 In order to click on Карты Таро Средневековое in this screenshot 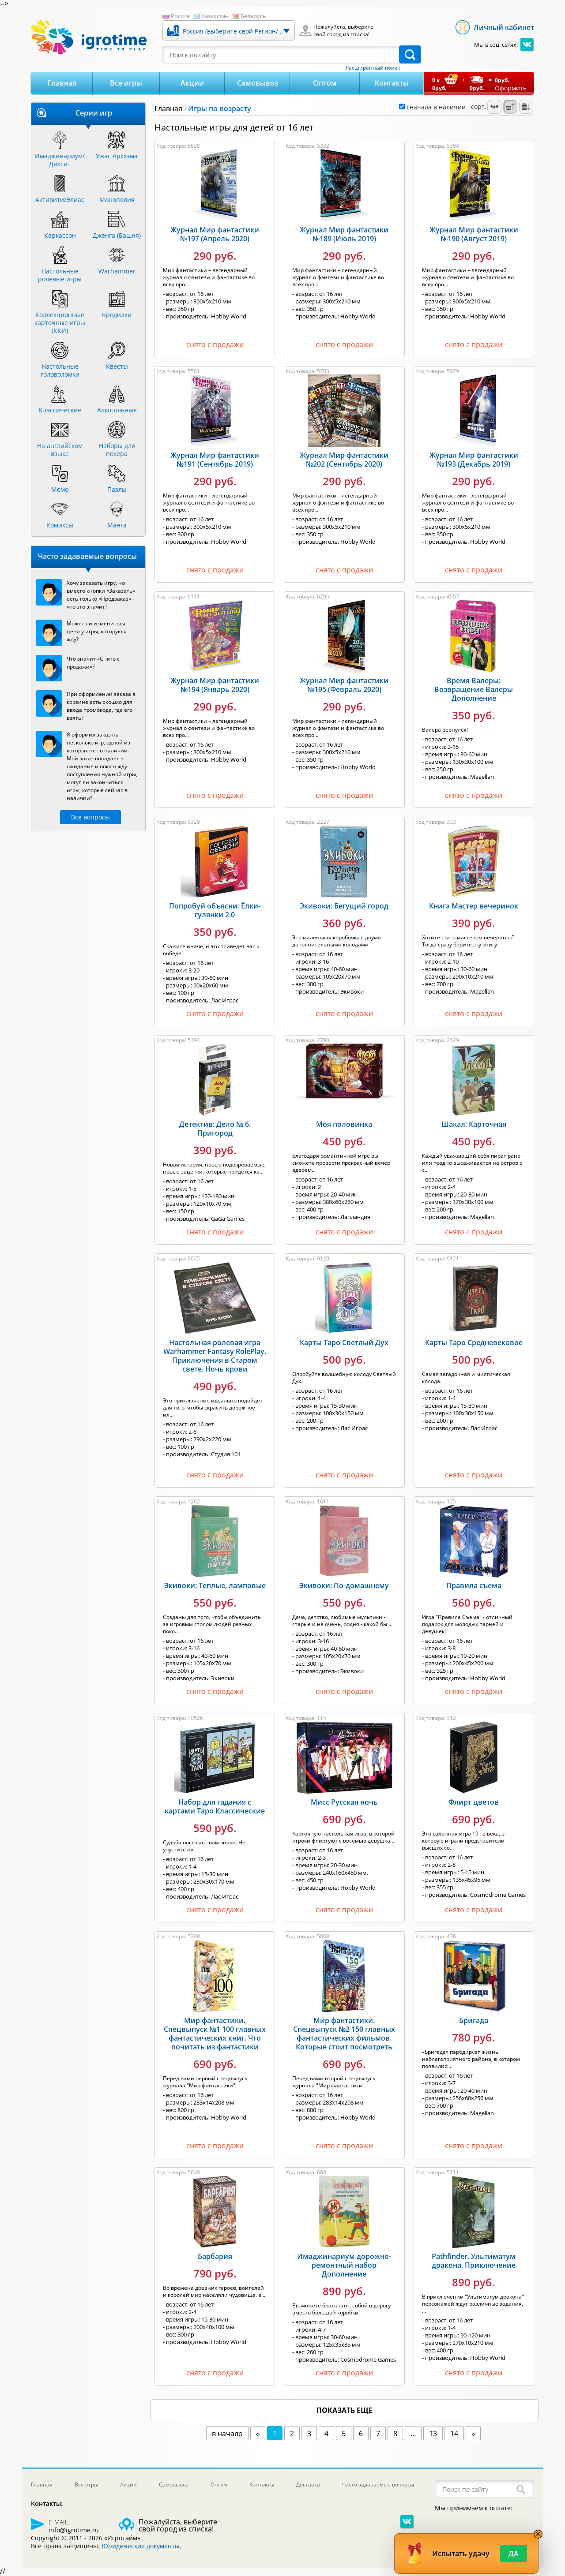, I will do `click(474, 1342)`.